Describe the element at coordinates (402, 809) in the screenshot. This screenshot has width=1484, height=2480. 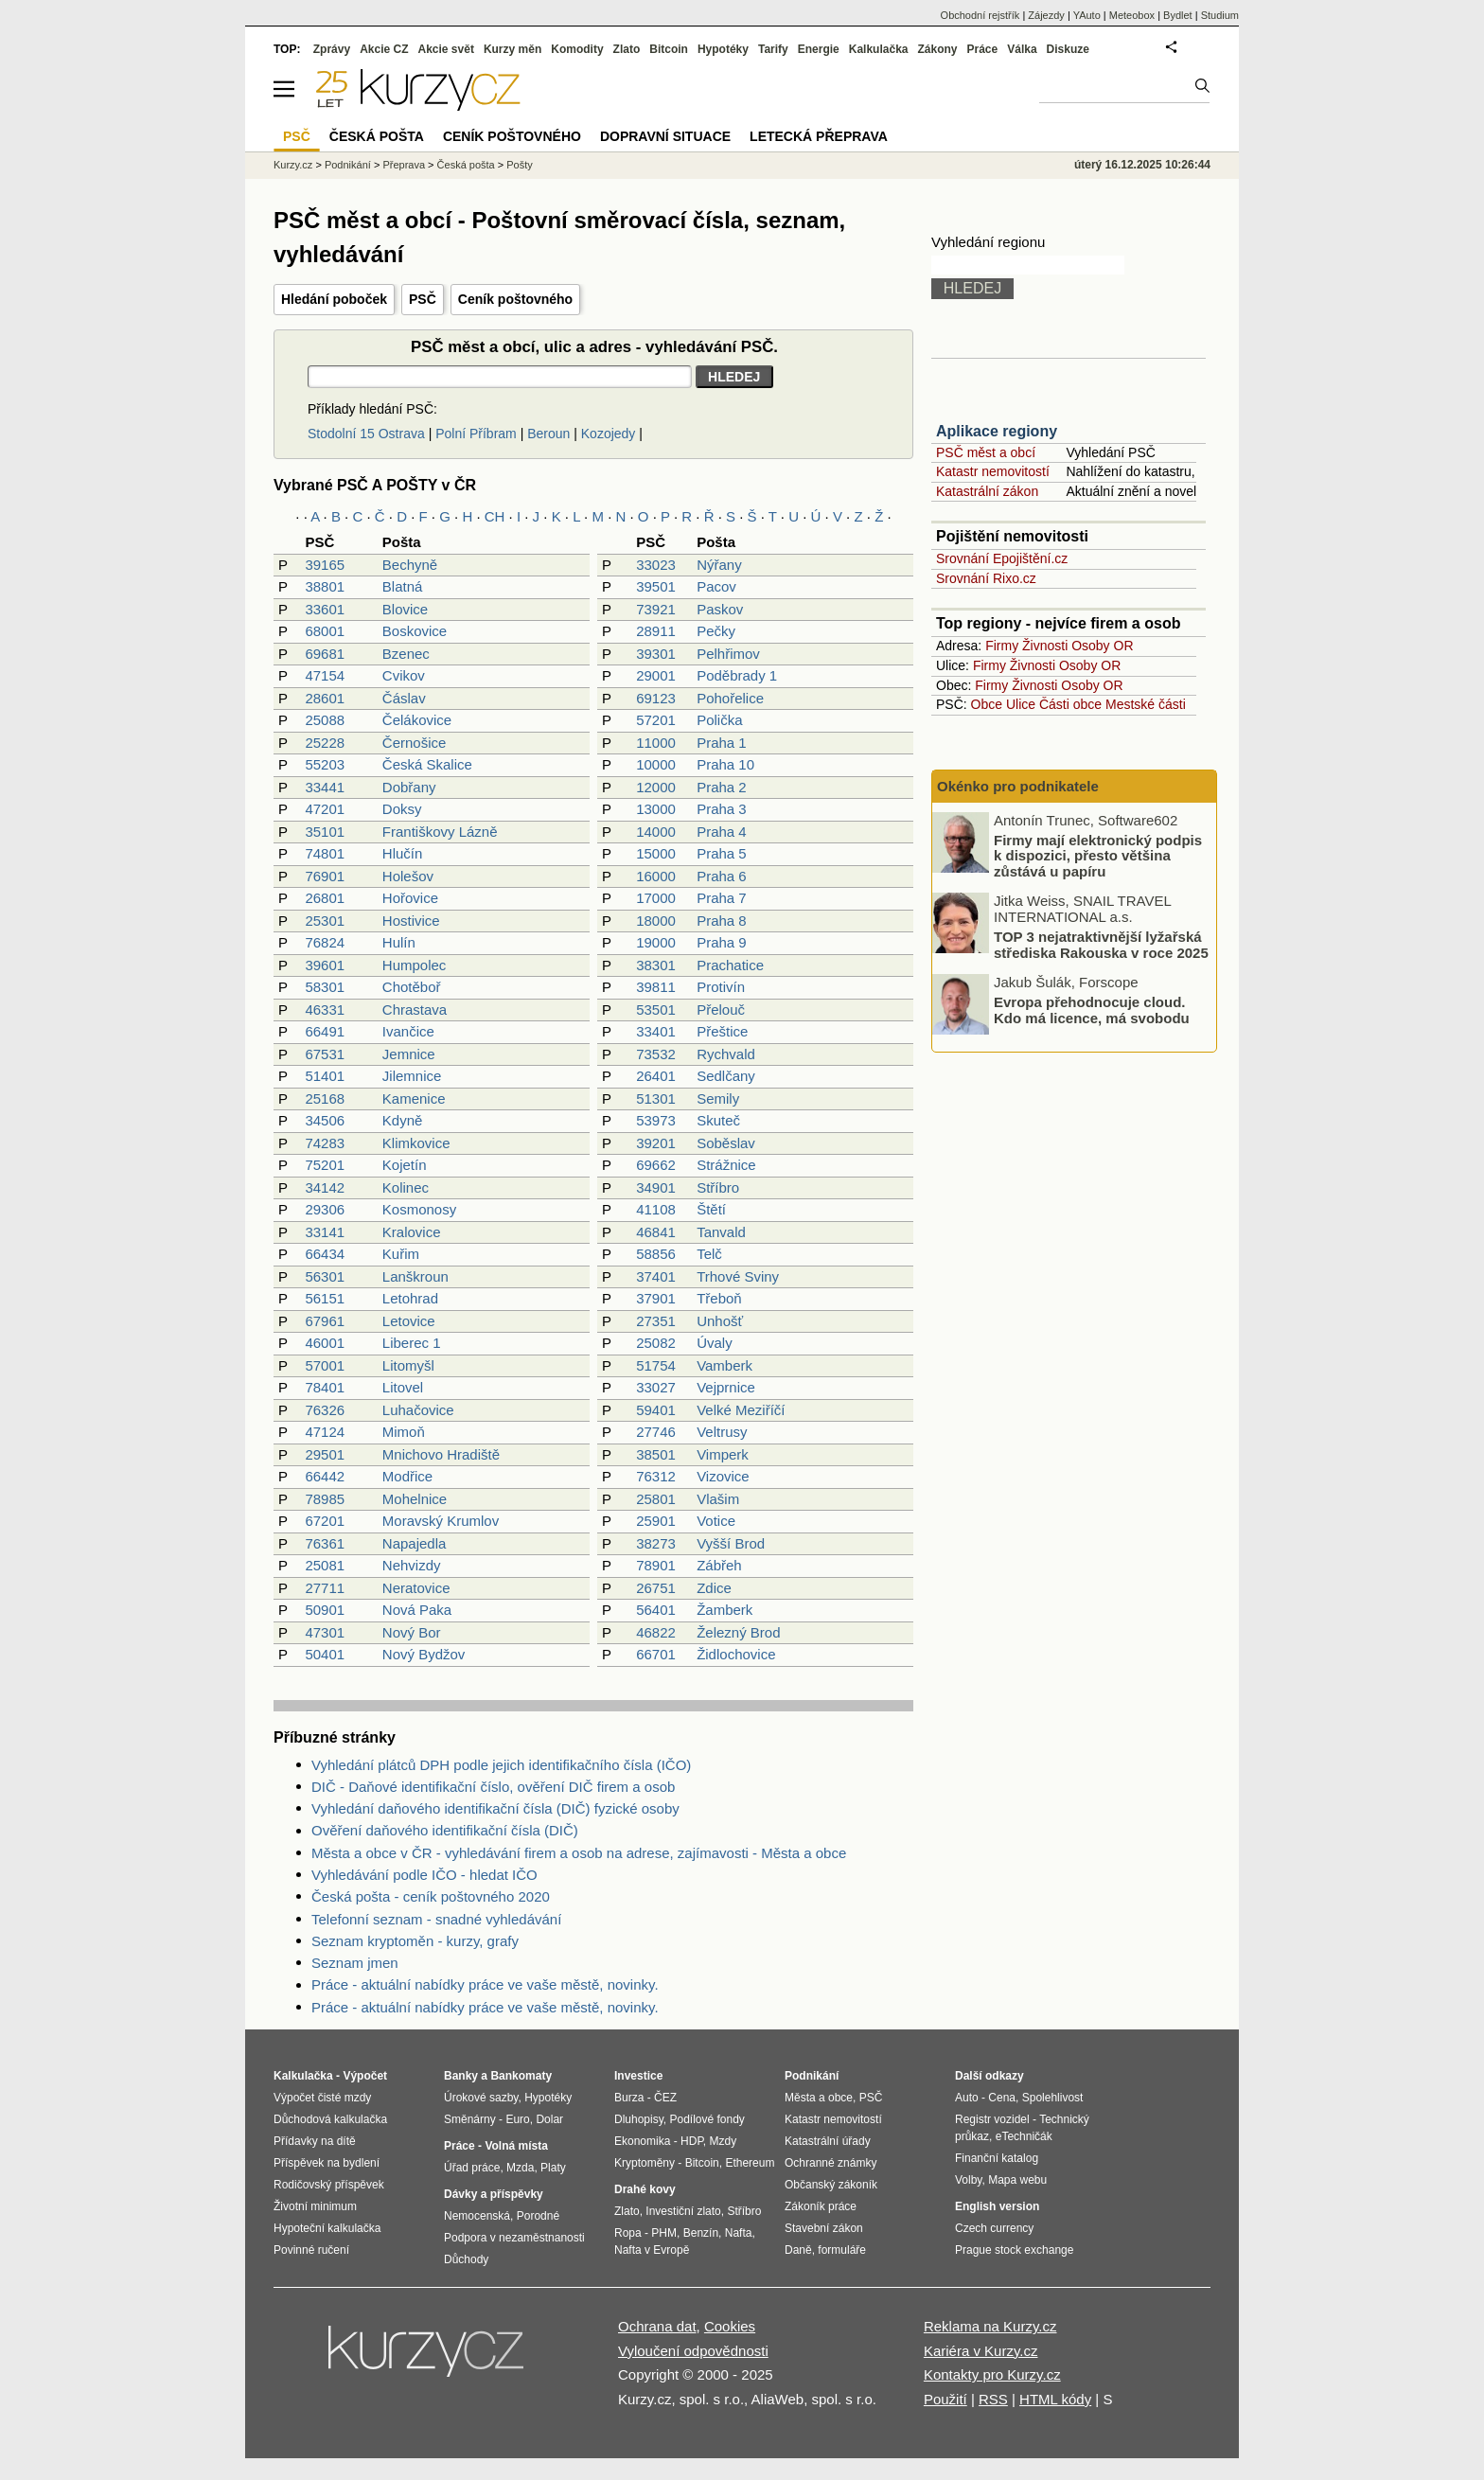
I see `Doksy` at that location.